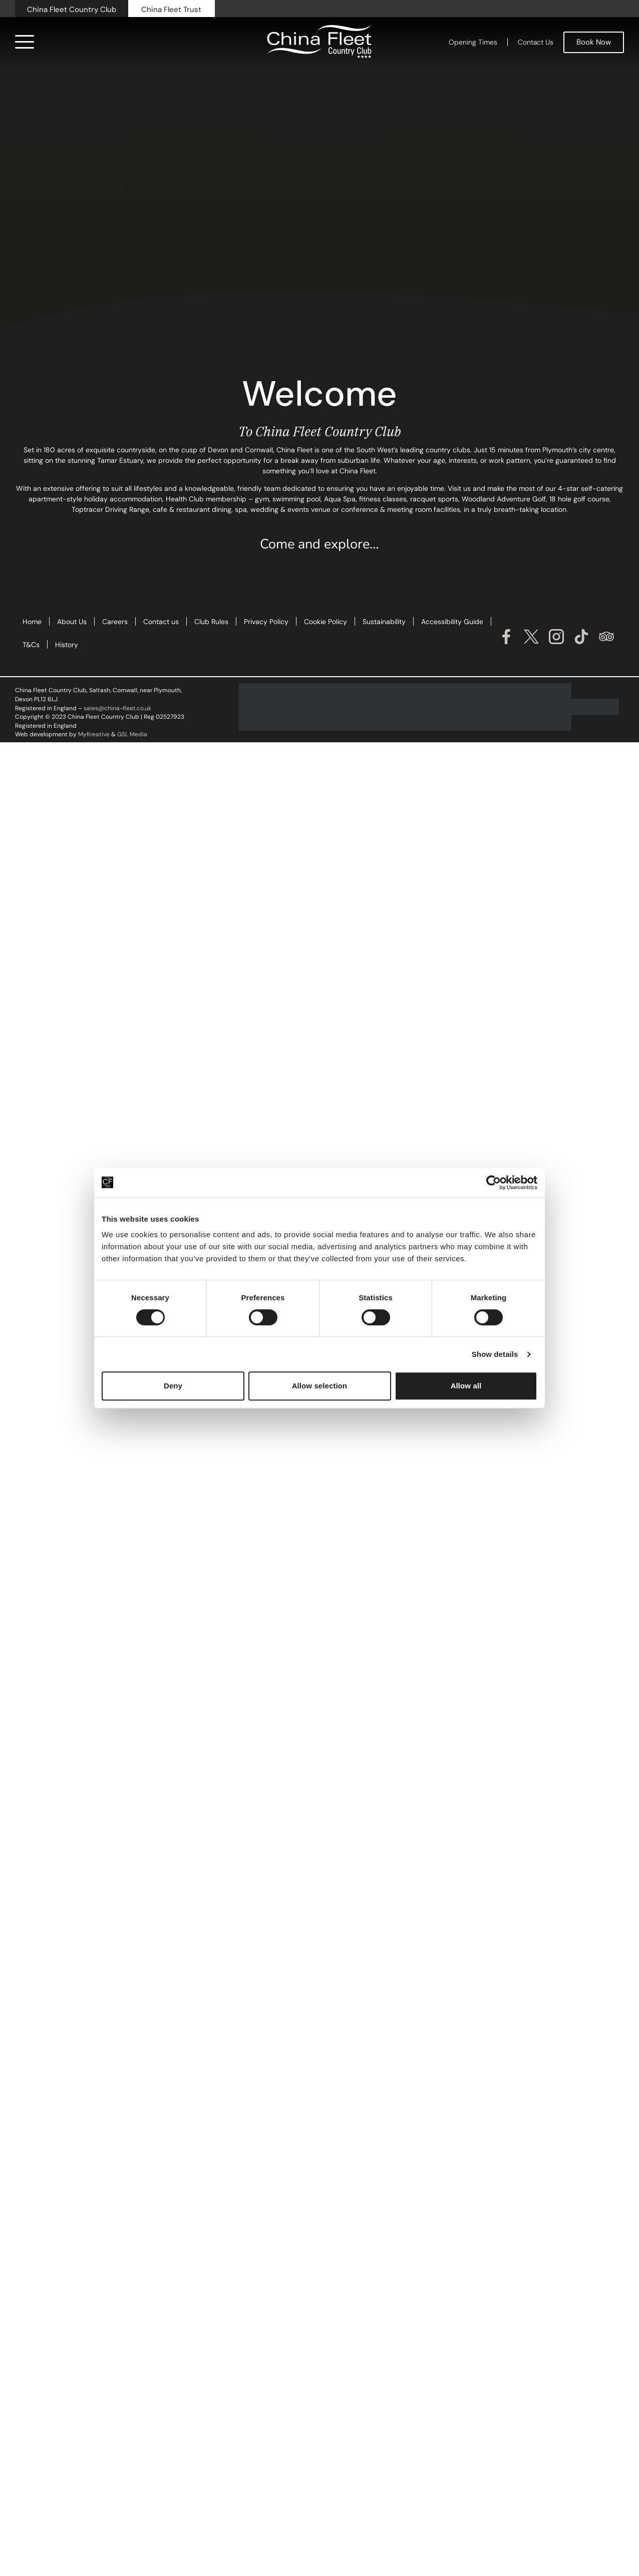  What do you see at coordinates (211, 621) in the screenshot?
I see `Club Rules` at bounding box center [211, 621].